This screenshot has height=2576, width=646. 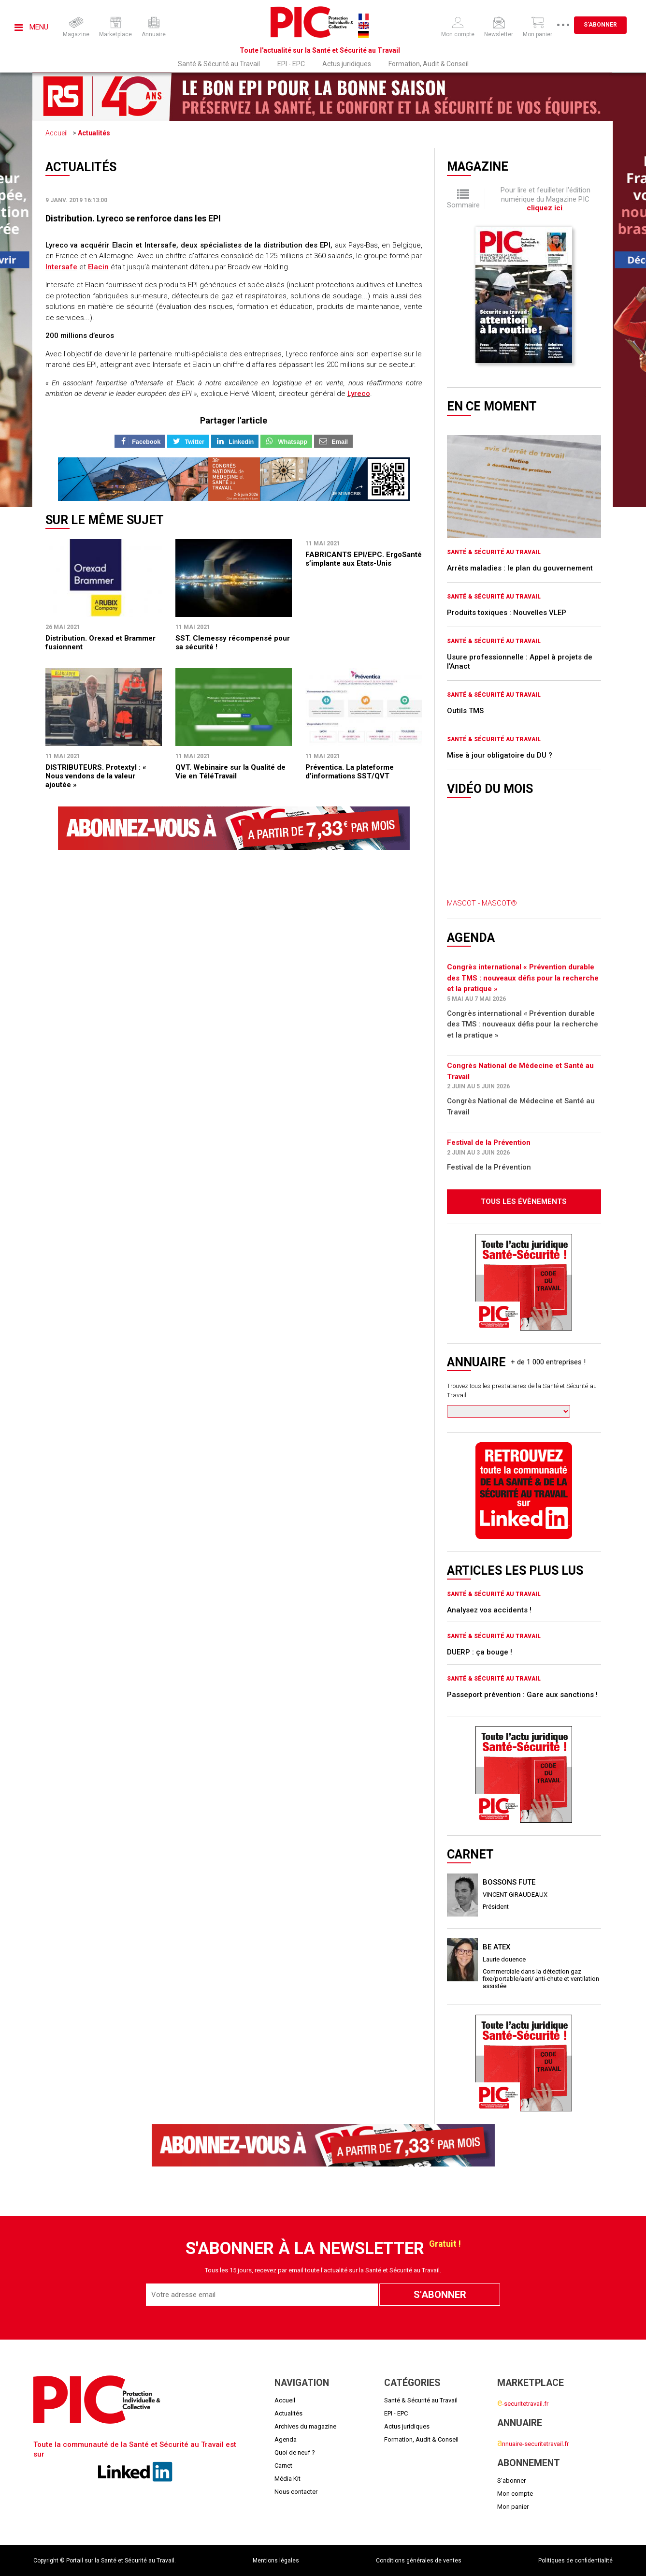 What do you see at coordinates (520, 568) in the screenshot?
I see `Arrêts maladies : le plan du gouvernement` at bounding box center [520, 568].